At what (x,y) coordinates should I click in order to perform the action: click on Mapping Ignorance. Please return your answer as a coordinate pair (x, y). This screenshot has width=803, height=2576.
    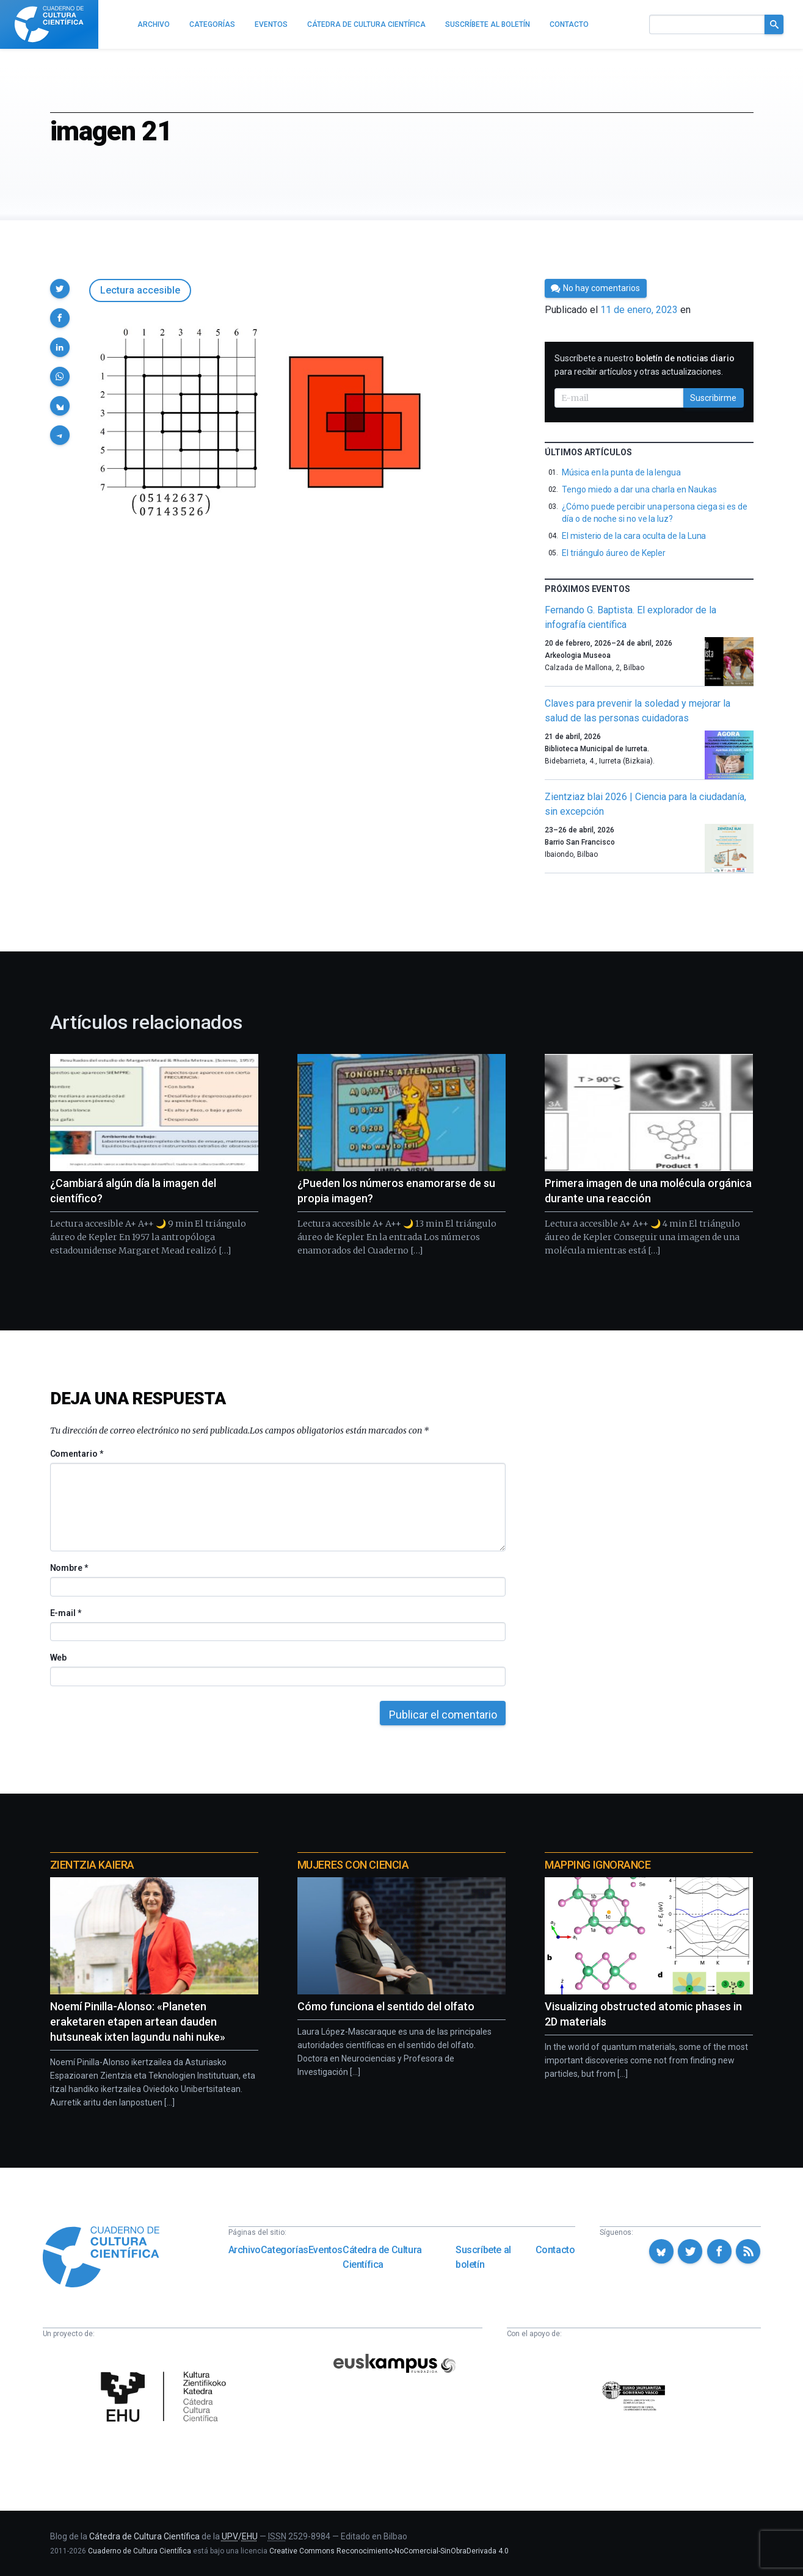
    Looking at the image, I should click on (597, 1864).